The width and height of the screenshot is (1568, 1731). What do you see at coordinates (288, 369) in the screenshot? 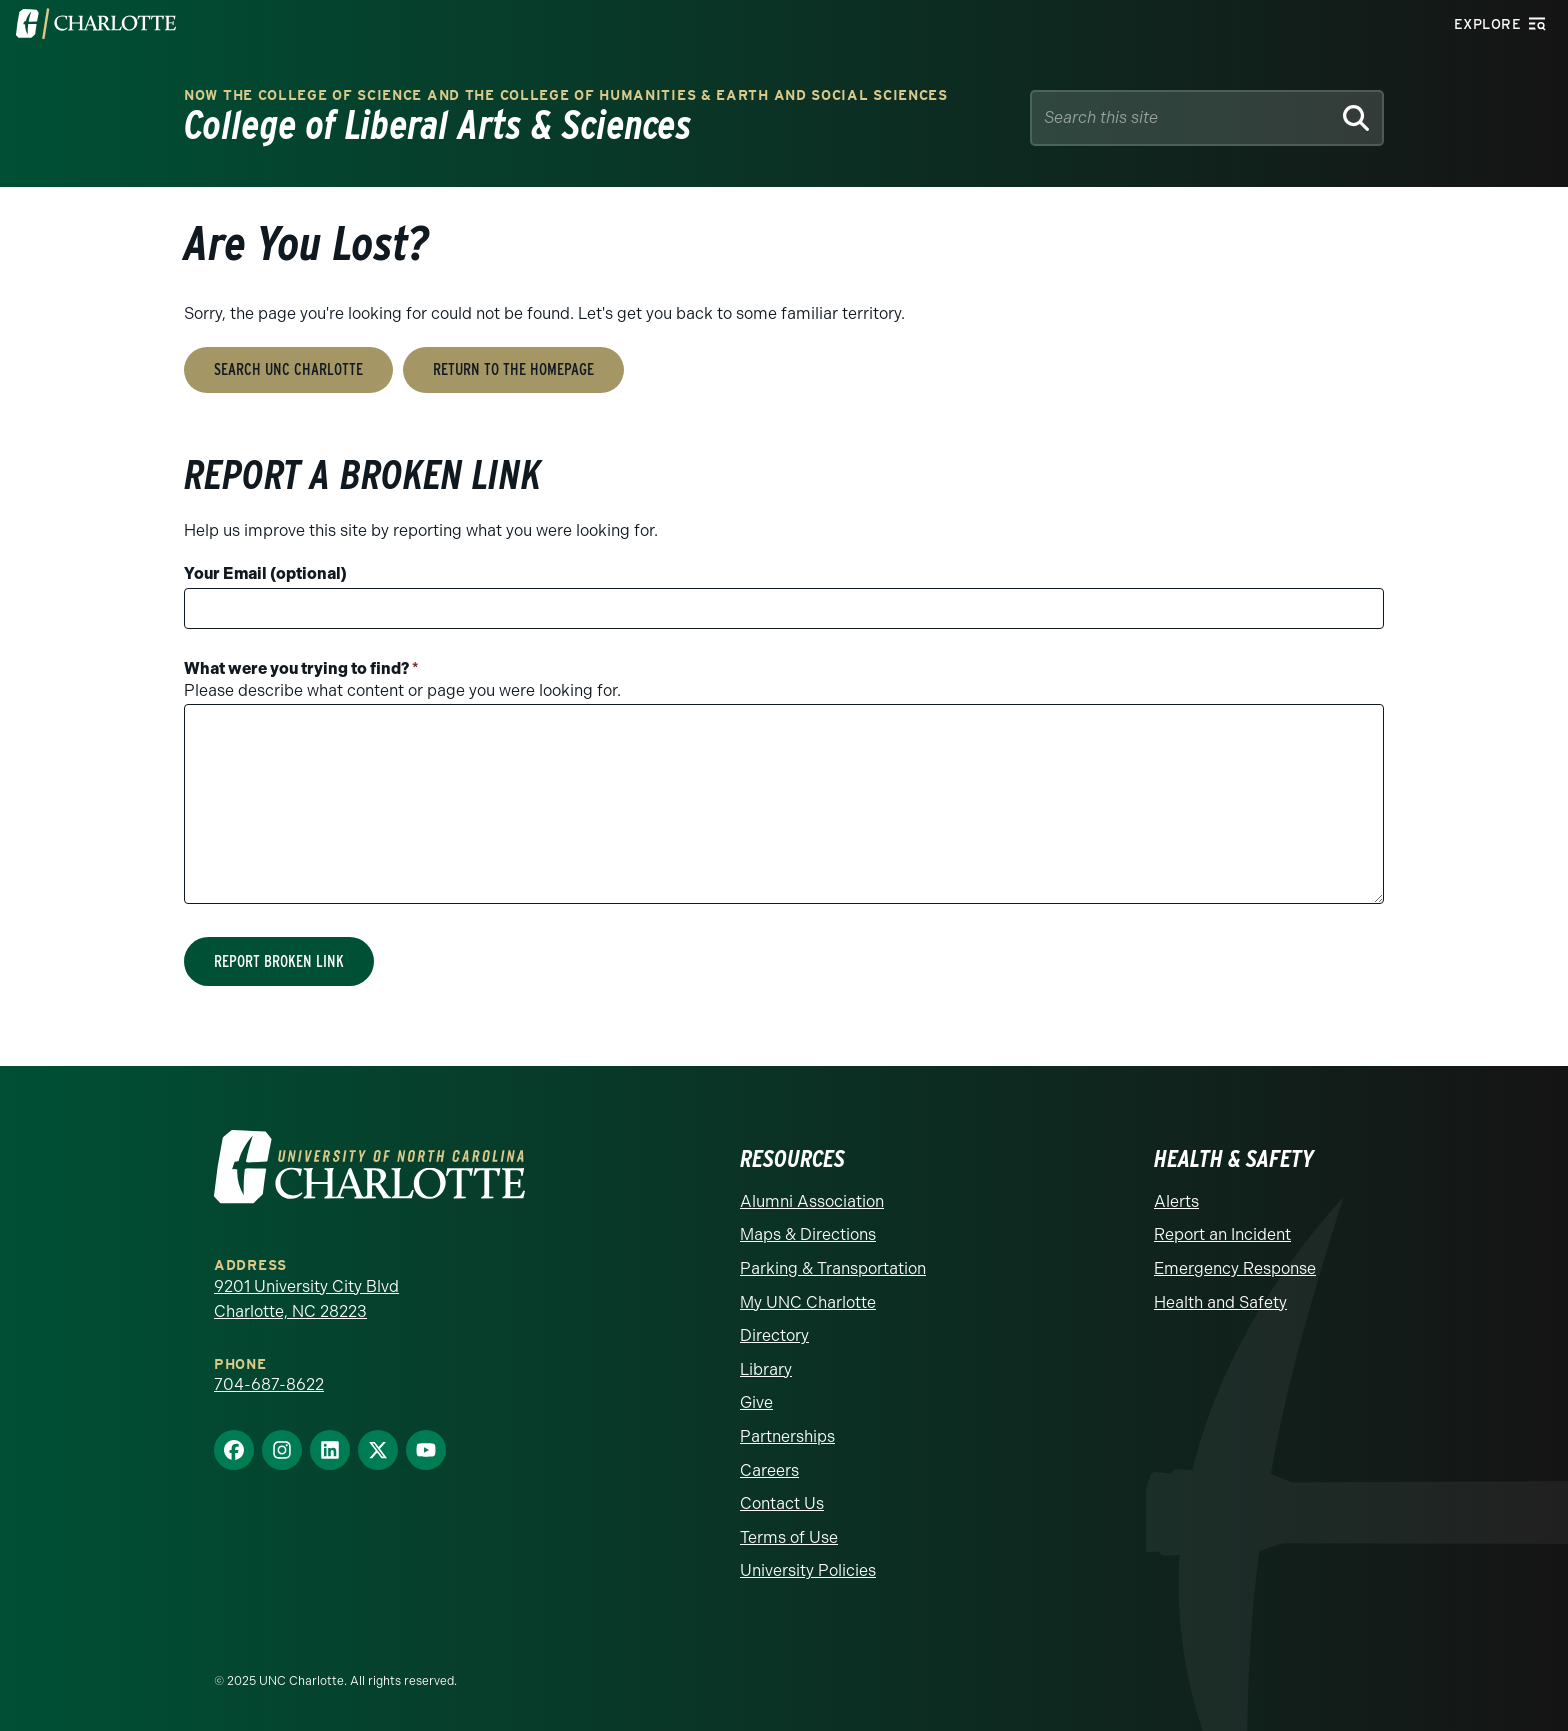
I see `Search UNC Charlotte` at bounding box center [288, 369].